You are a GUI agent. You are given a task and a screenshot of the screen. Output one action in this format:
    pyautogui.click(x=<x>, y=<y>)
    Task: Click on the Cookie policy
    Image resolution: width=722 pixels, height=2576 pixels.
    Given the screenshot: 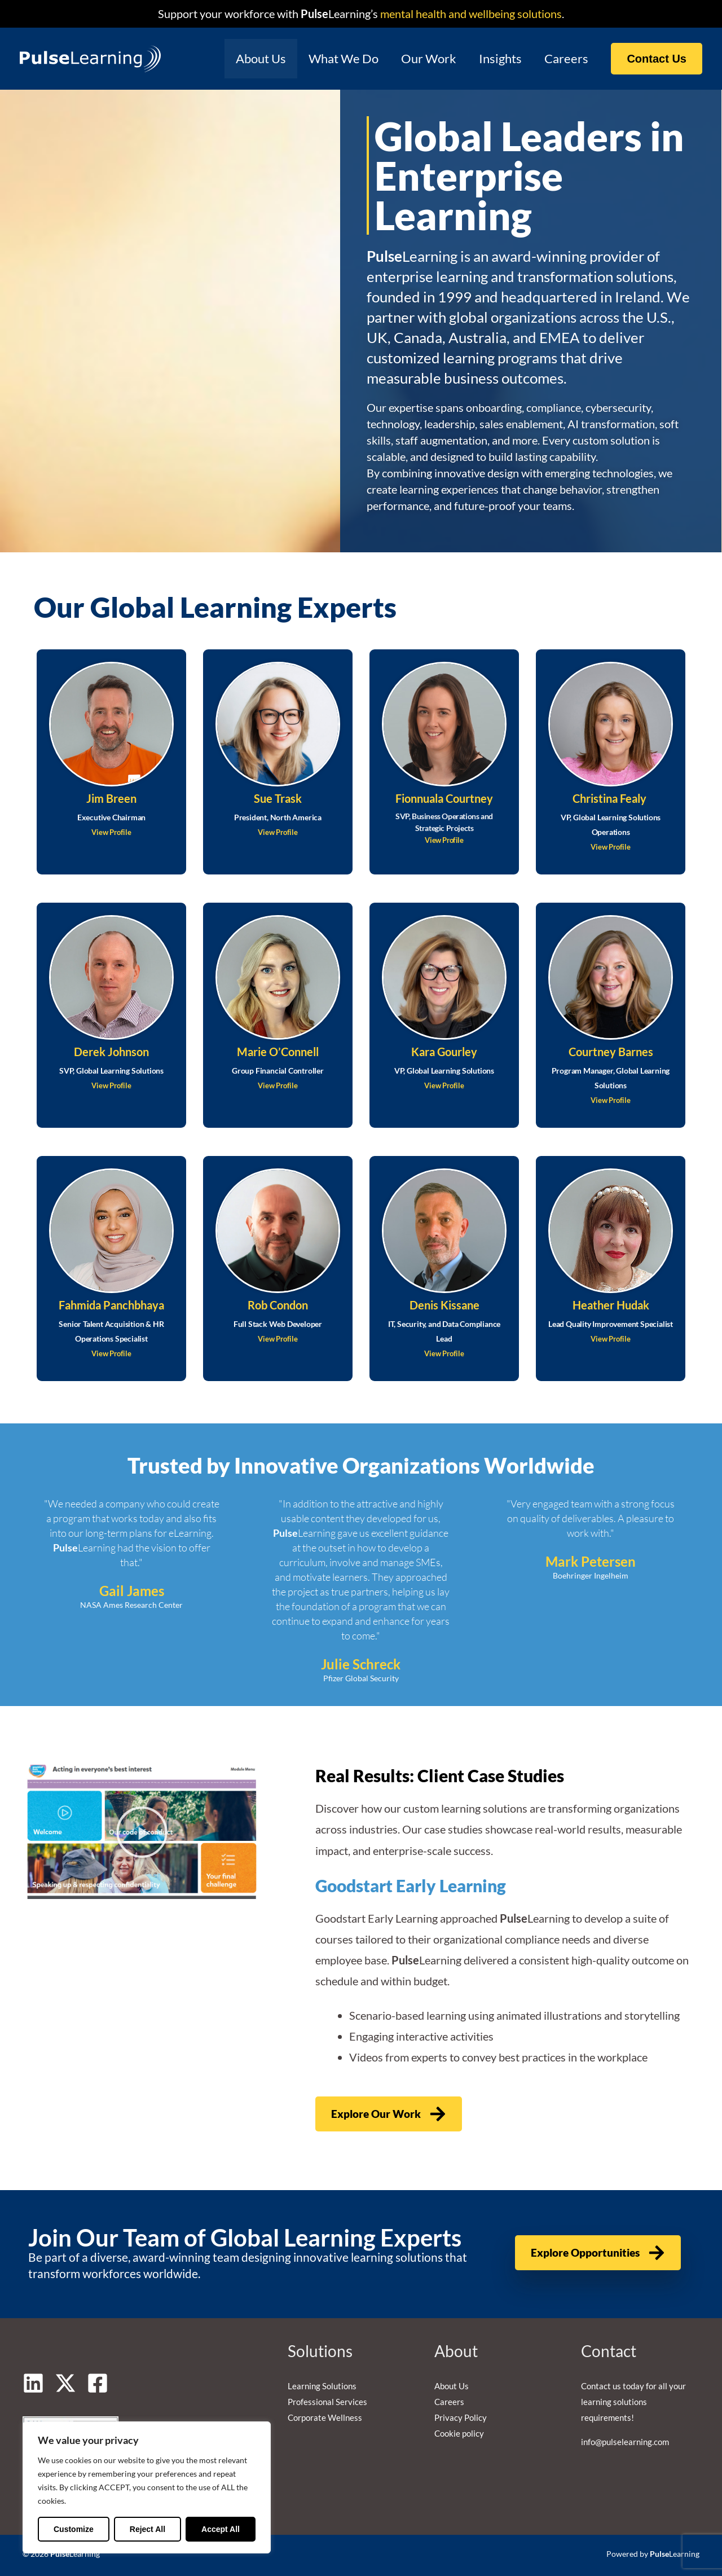 What is the action you would take?
    pyautogui.click(x=459, y=2433)
    